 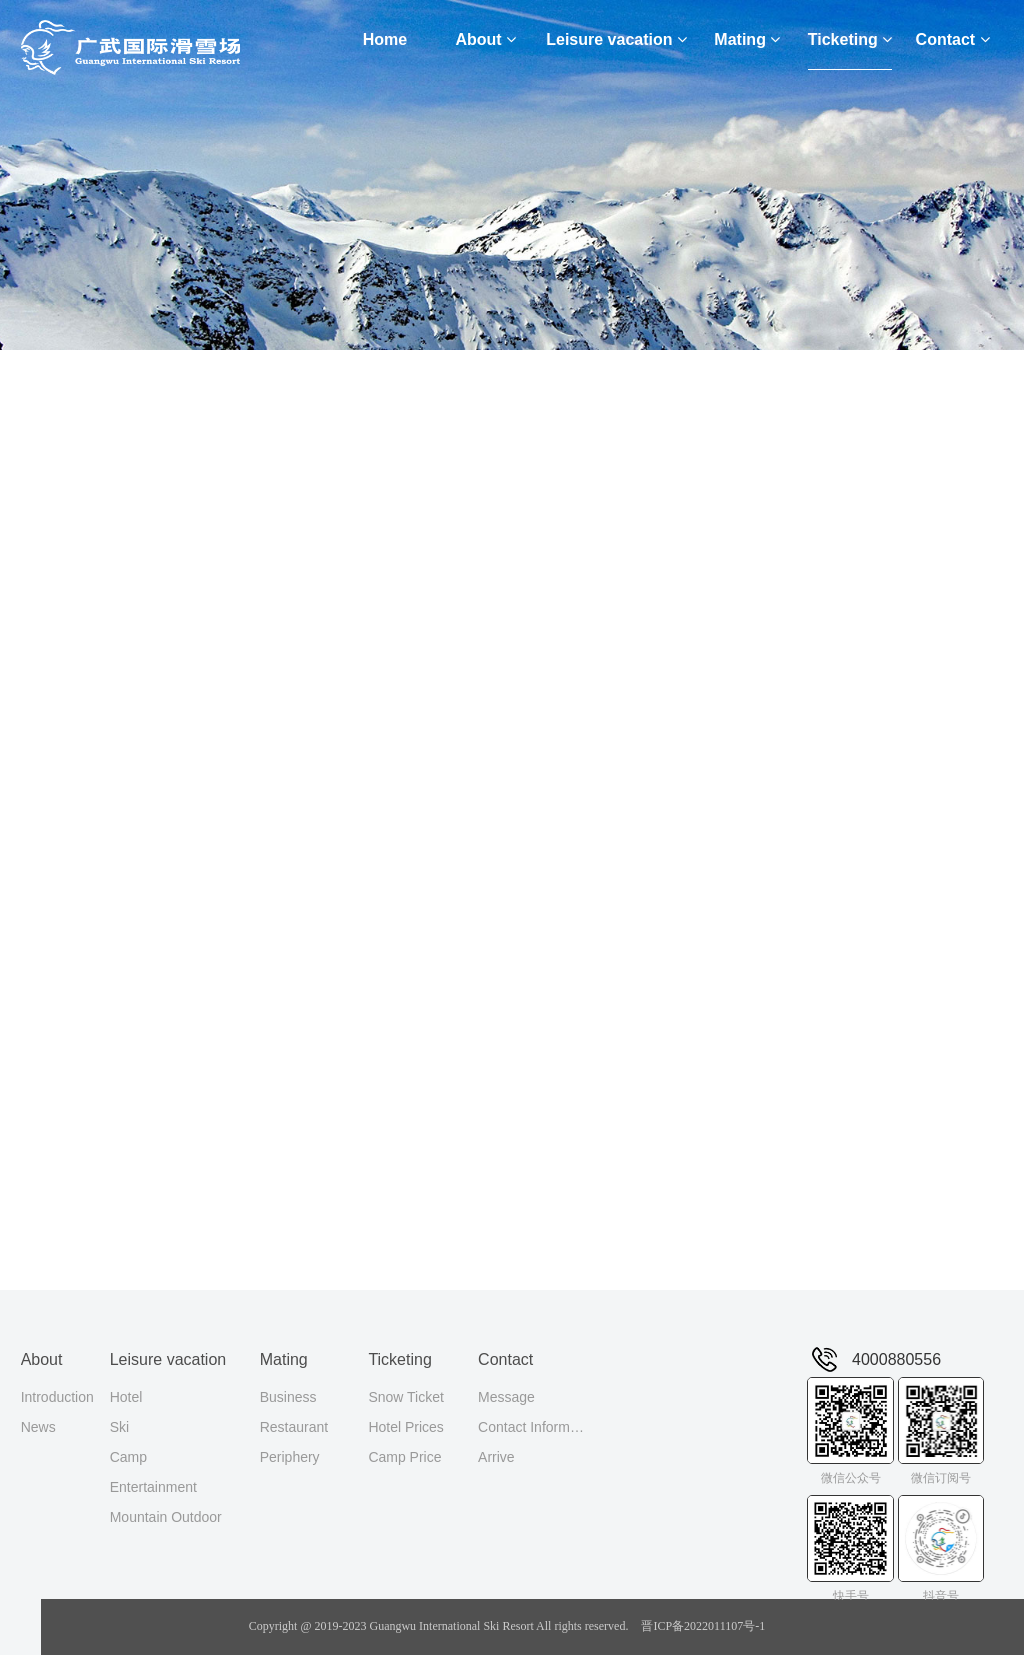 What do you see at coordinates (38, 1427) in the screenshot?
I see `News` at bounding box center [38, 1427].